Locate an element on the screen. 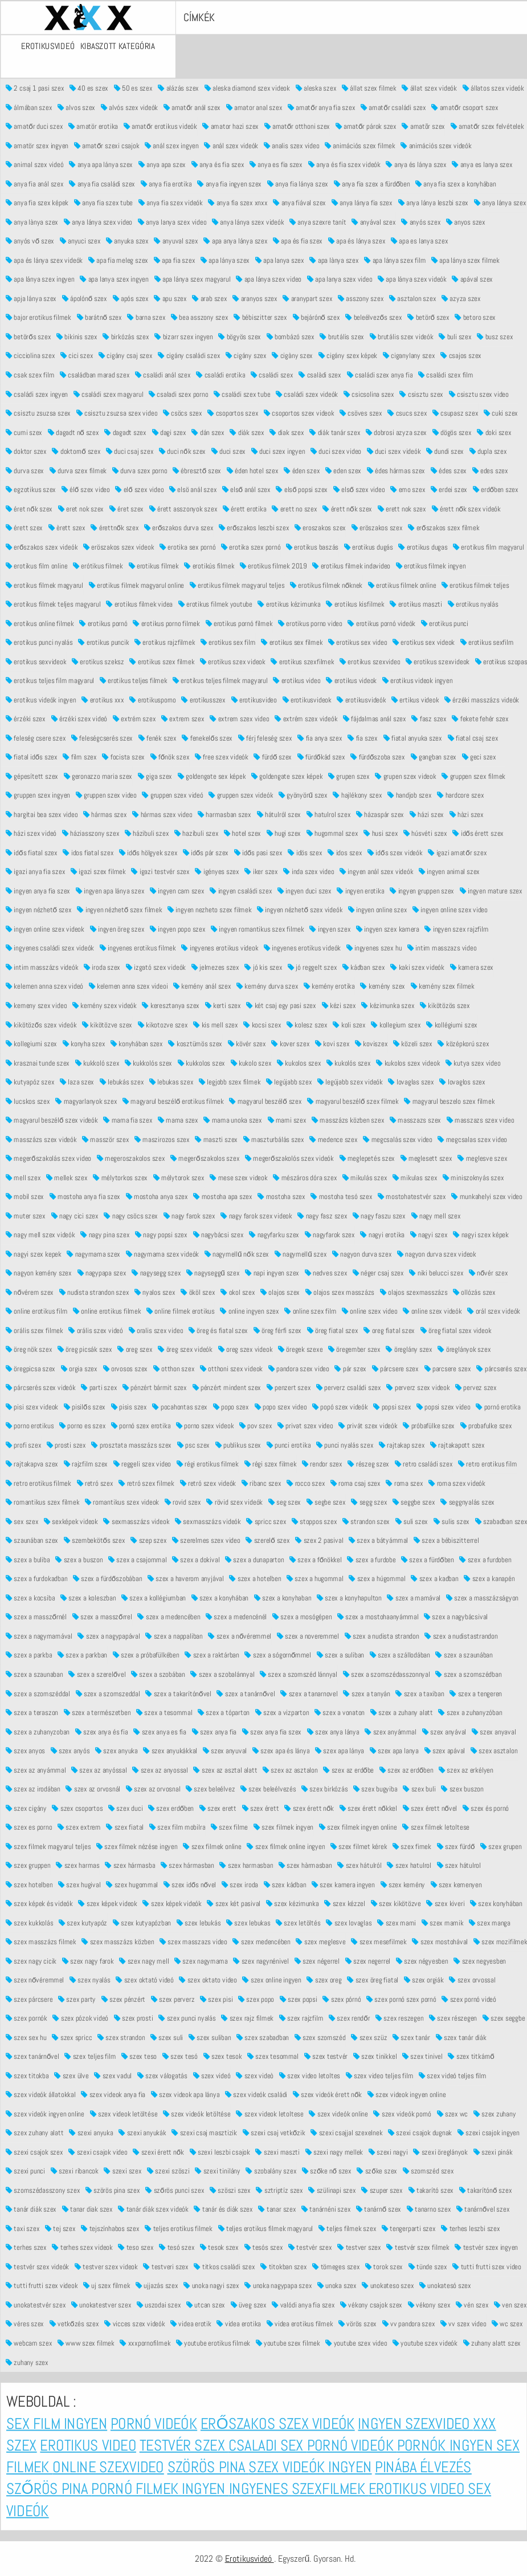 Image resolution: width=527 pixels, height=2576 pixels. online szex film is located at coordinates (310, 1310).